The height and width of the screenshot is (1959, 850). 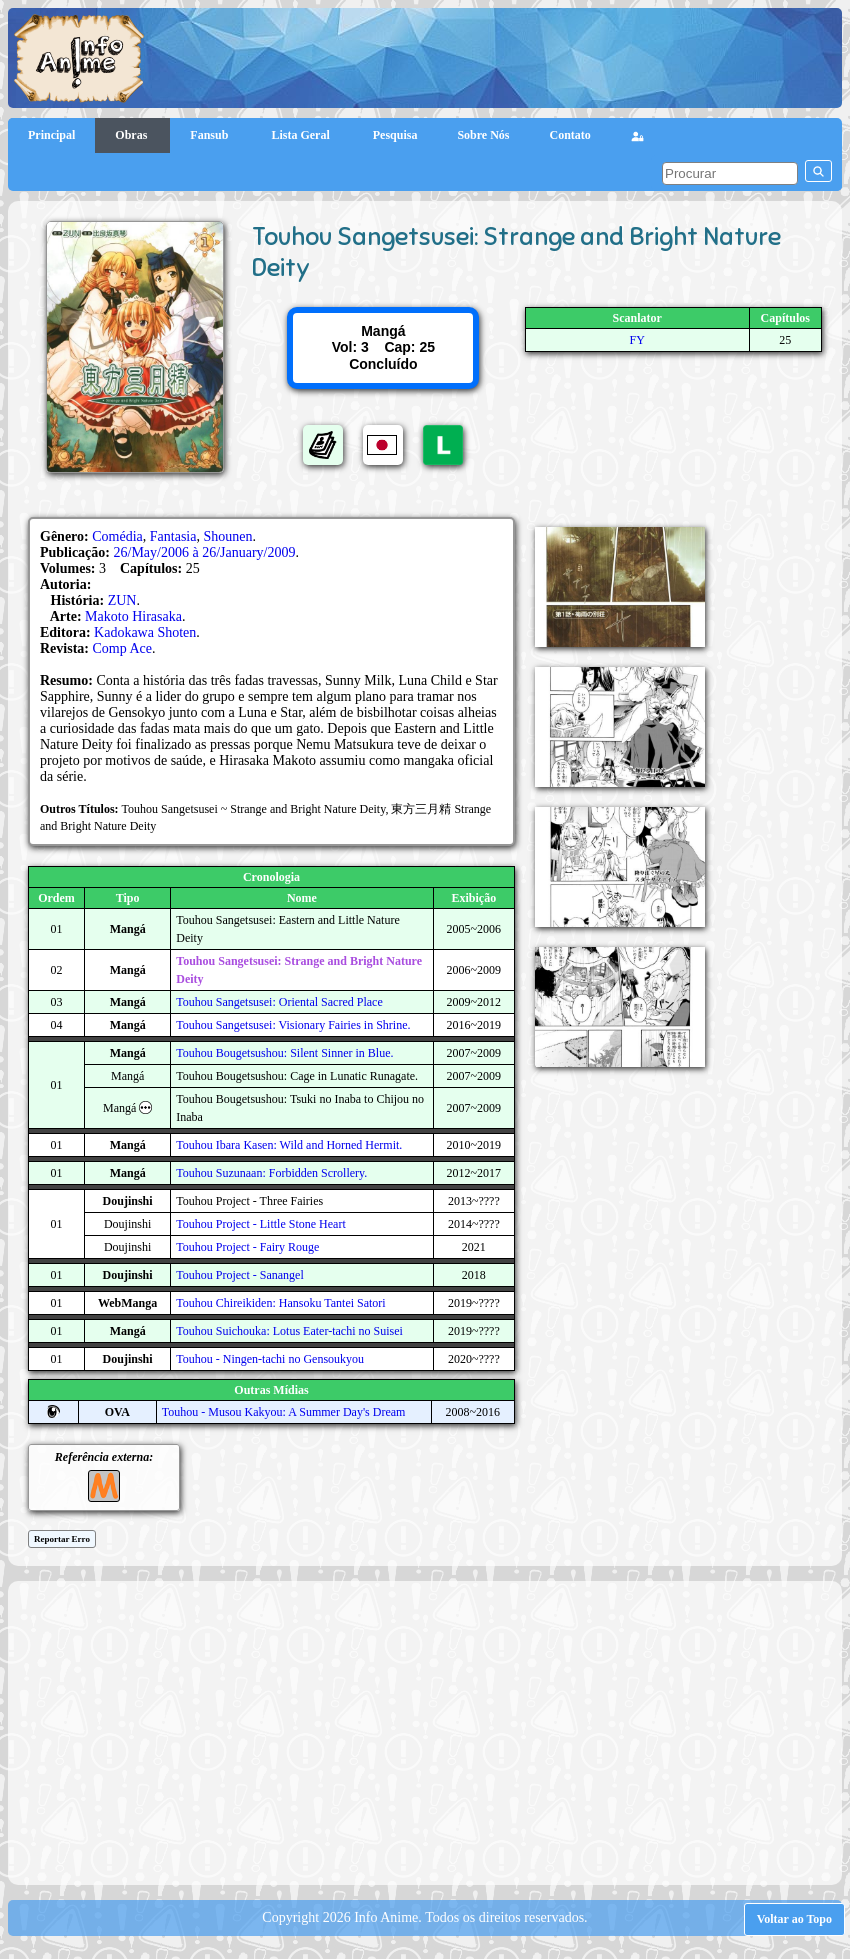 What do you see at coordinates (133, 616) in the screenshot?
I see `Makoto Hirasaka` at bounding box center [133, 616].